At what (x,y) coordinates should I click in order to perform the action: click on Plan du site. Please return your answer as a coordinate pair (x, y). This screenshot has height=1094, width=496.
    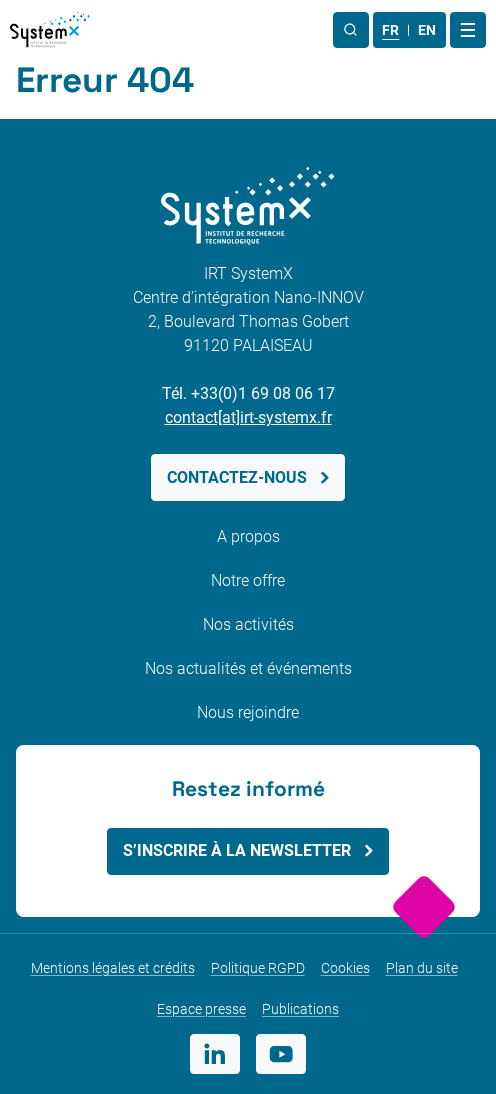
    Looking at the image, I should click on (422, 968).